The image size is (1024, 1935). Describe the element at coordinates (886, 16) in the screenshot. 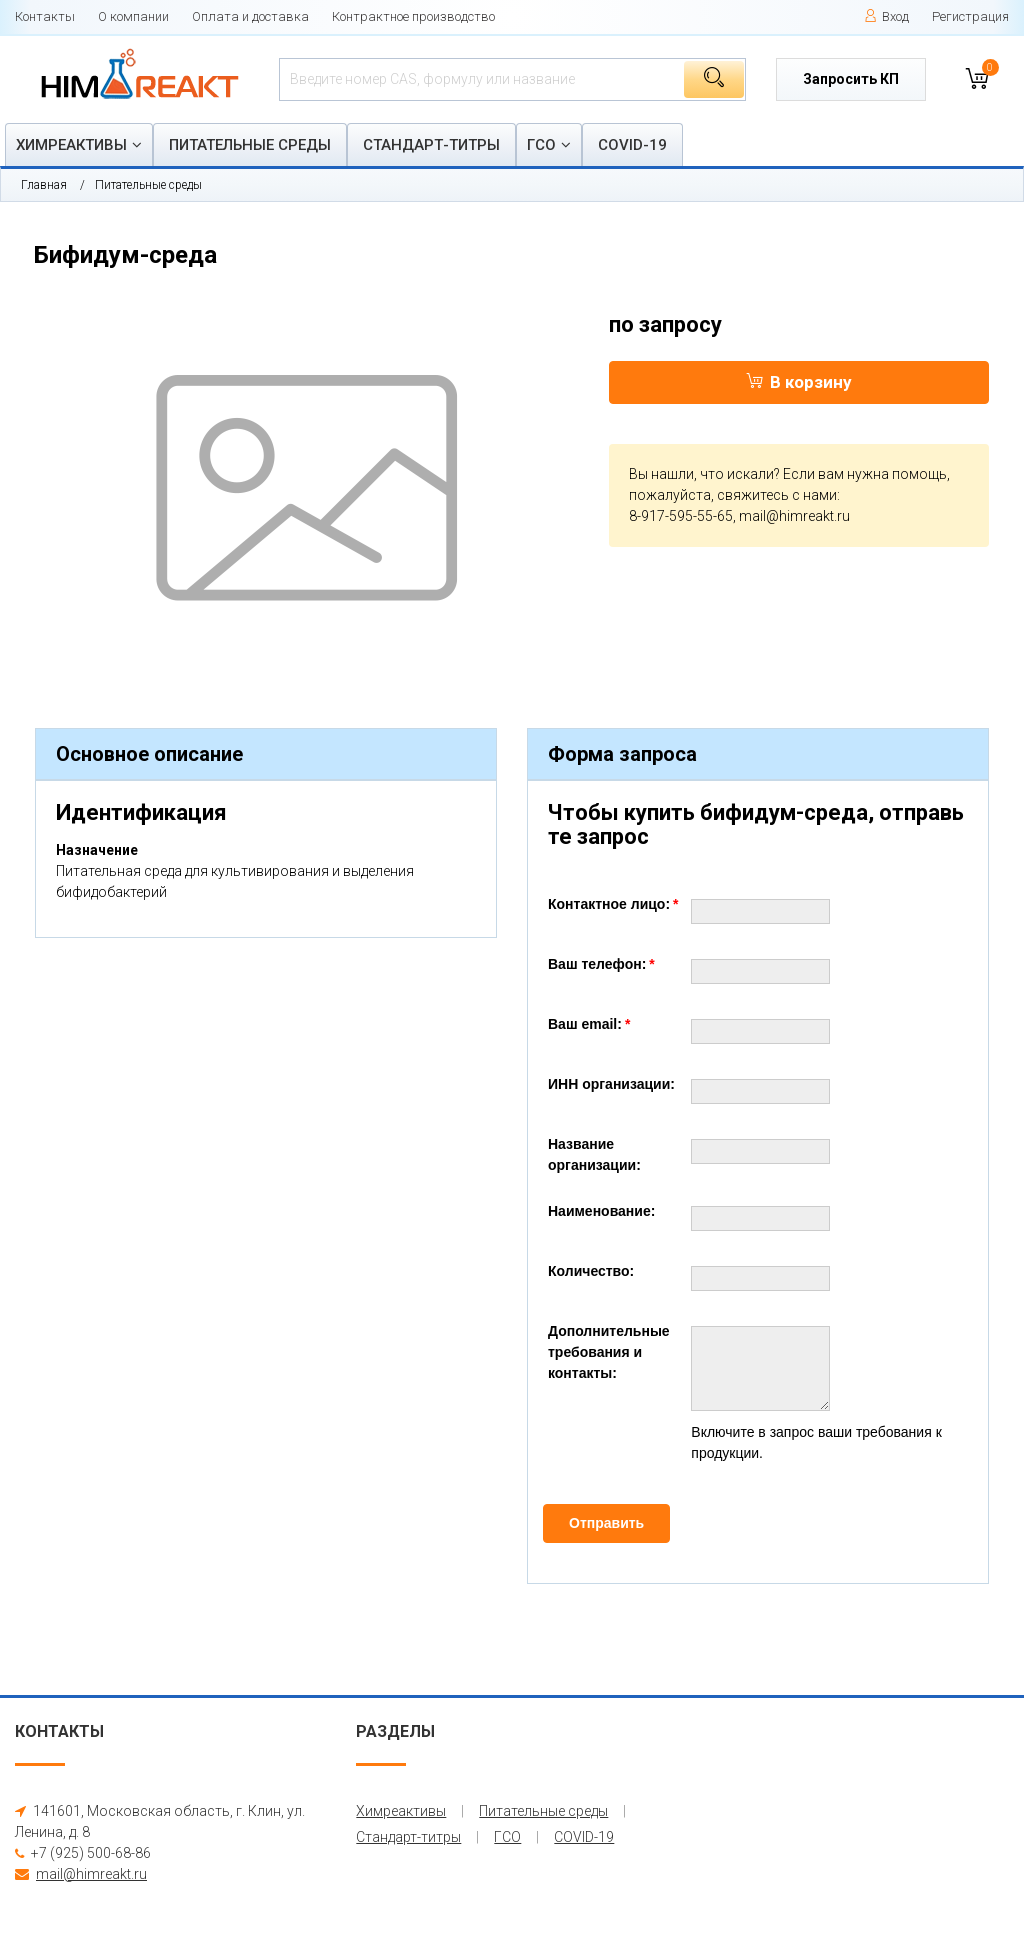

I see `Вход` at that location.